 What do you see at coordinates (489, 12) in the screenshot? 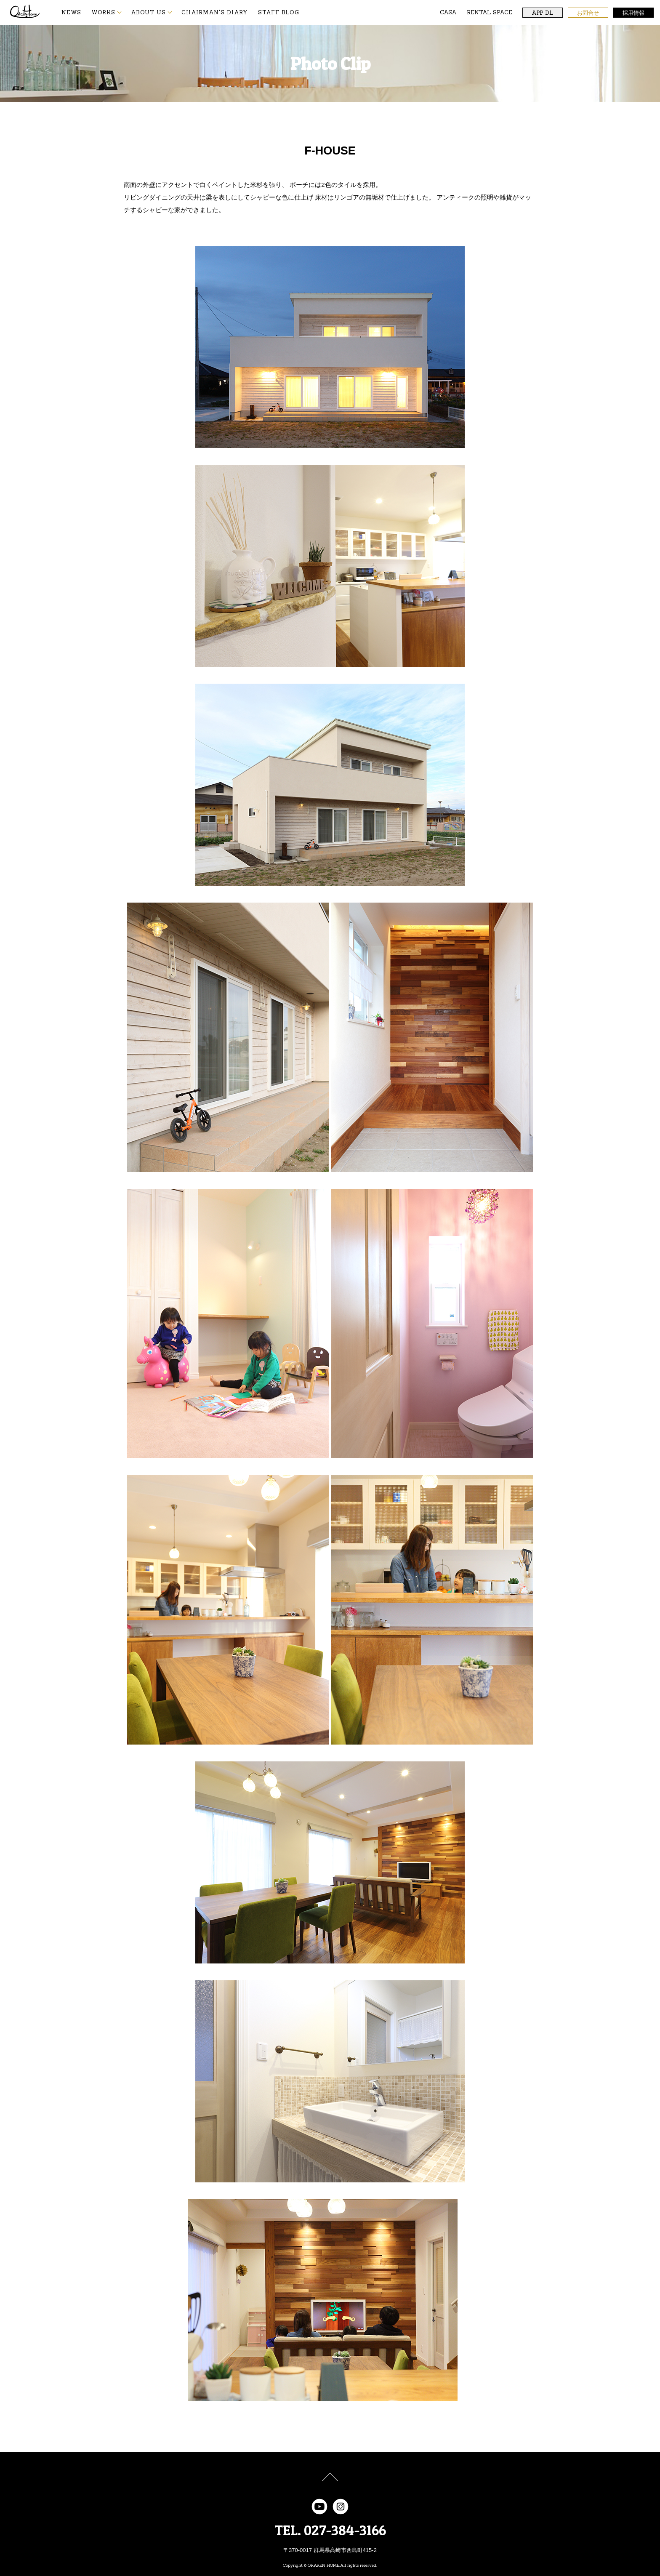
I see `RENTAL SPACE` at bounding box center [489, 12].